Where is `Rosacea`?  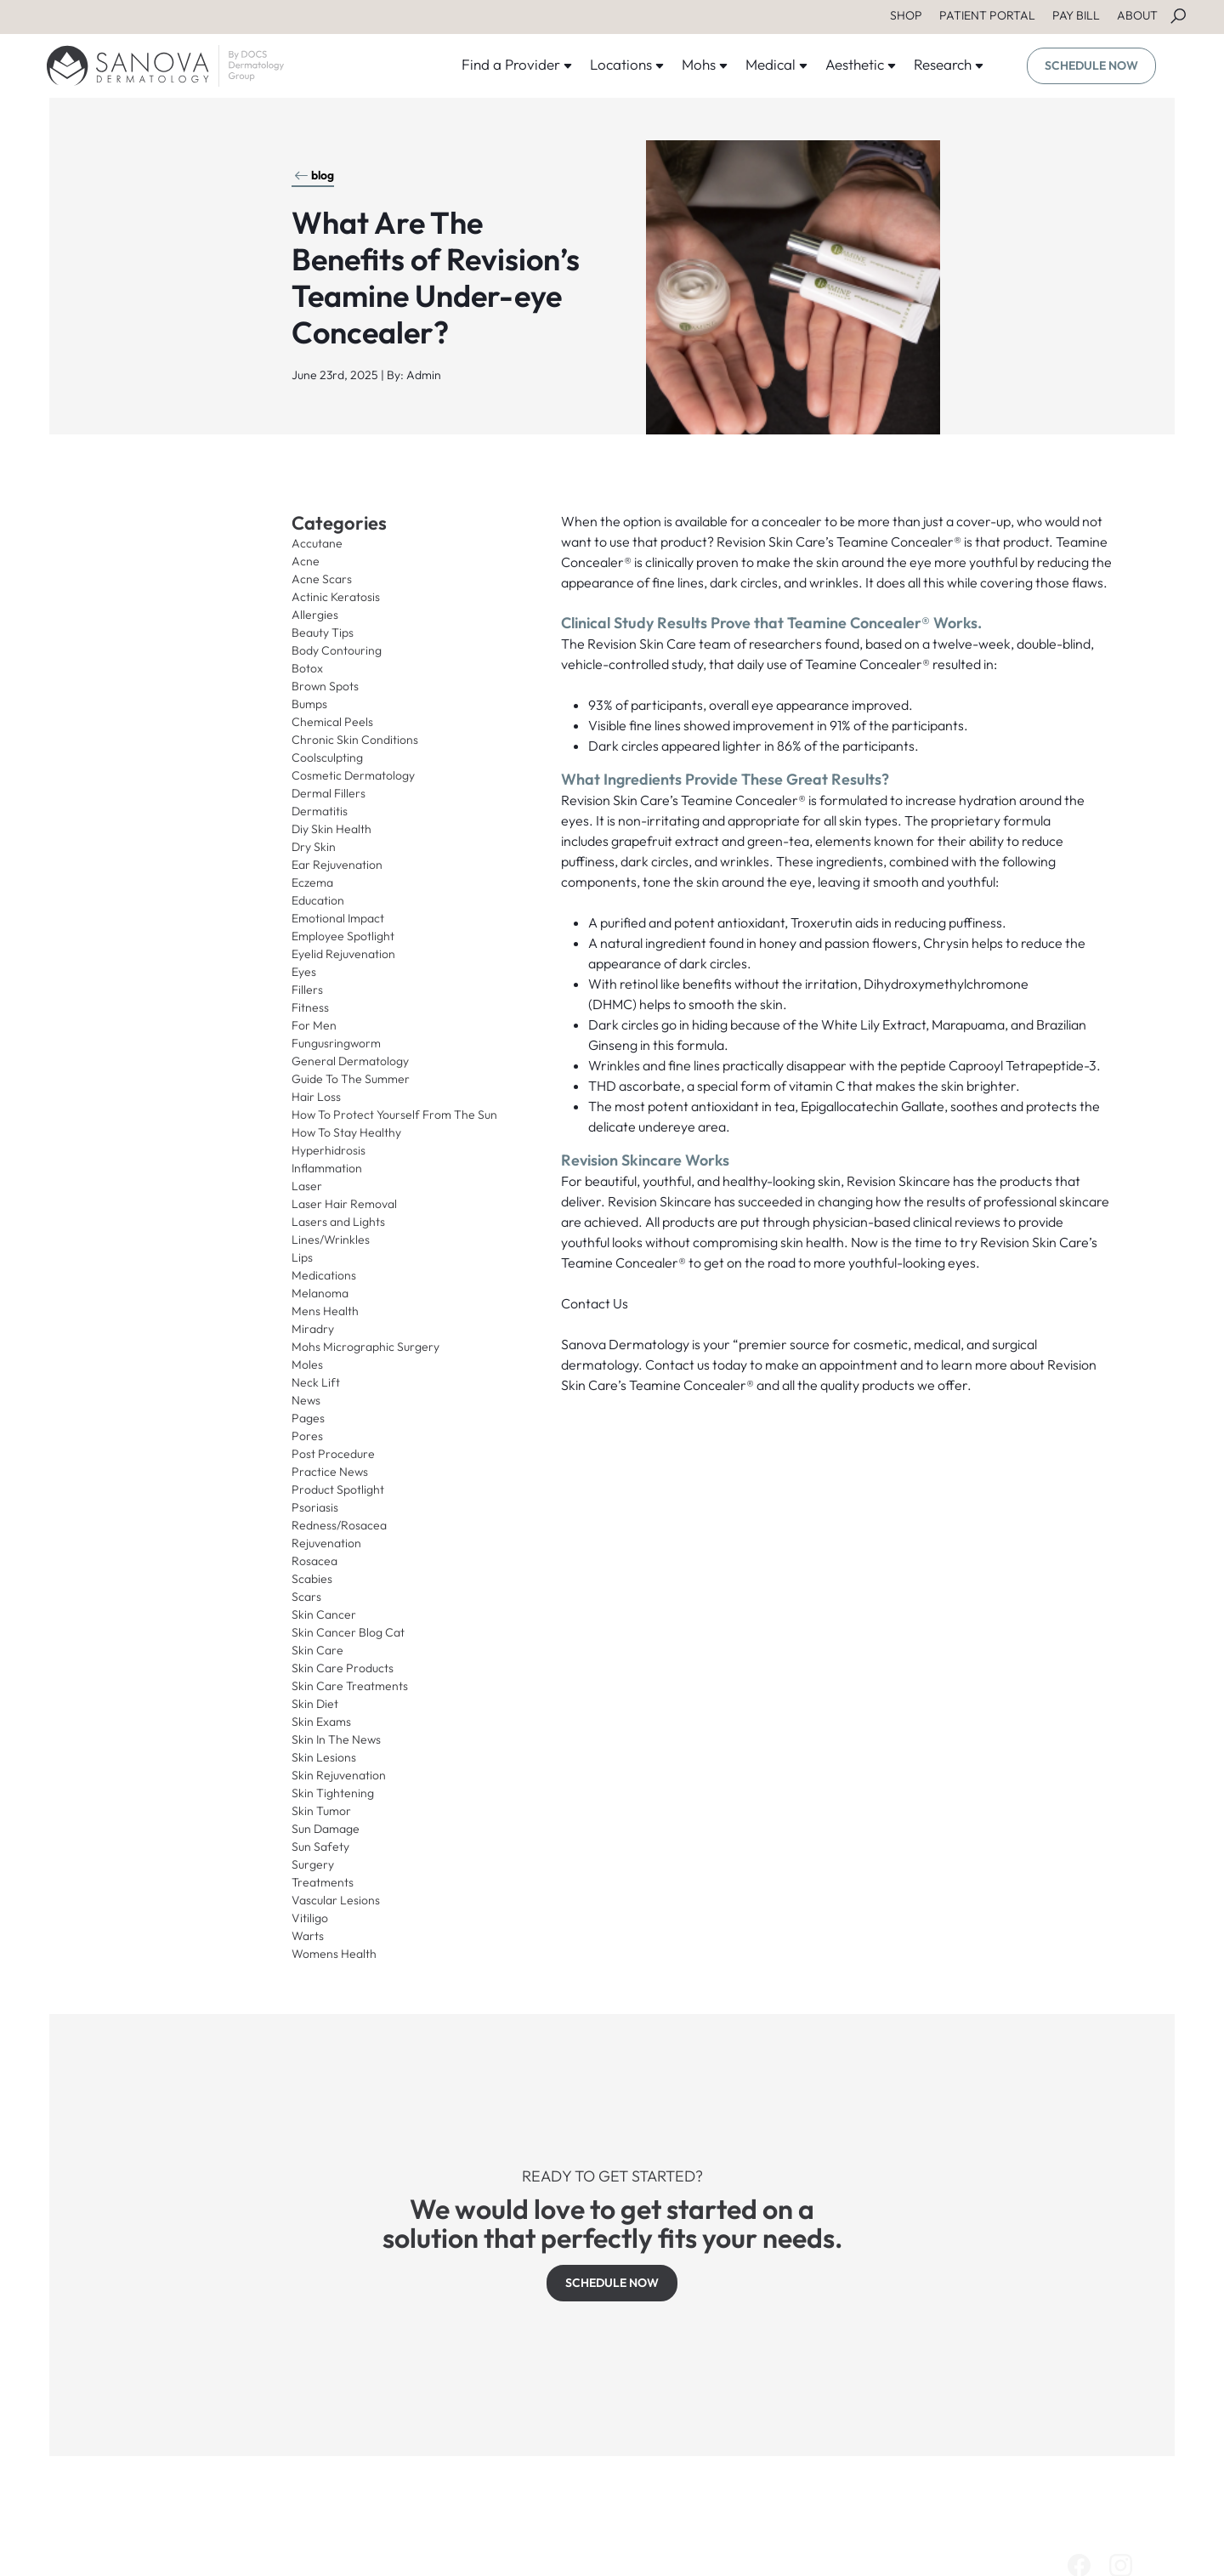 Rosacea is located at coordinates (314, 1561).